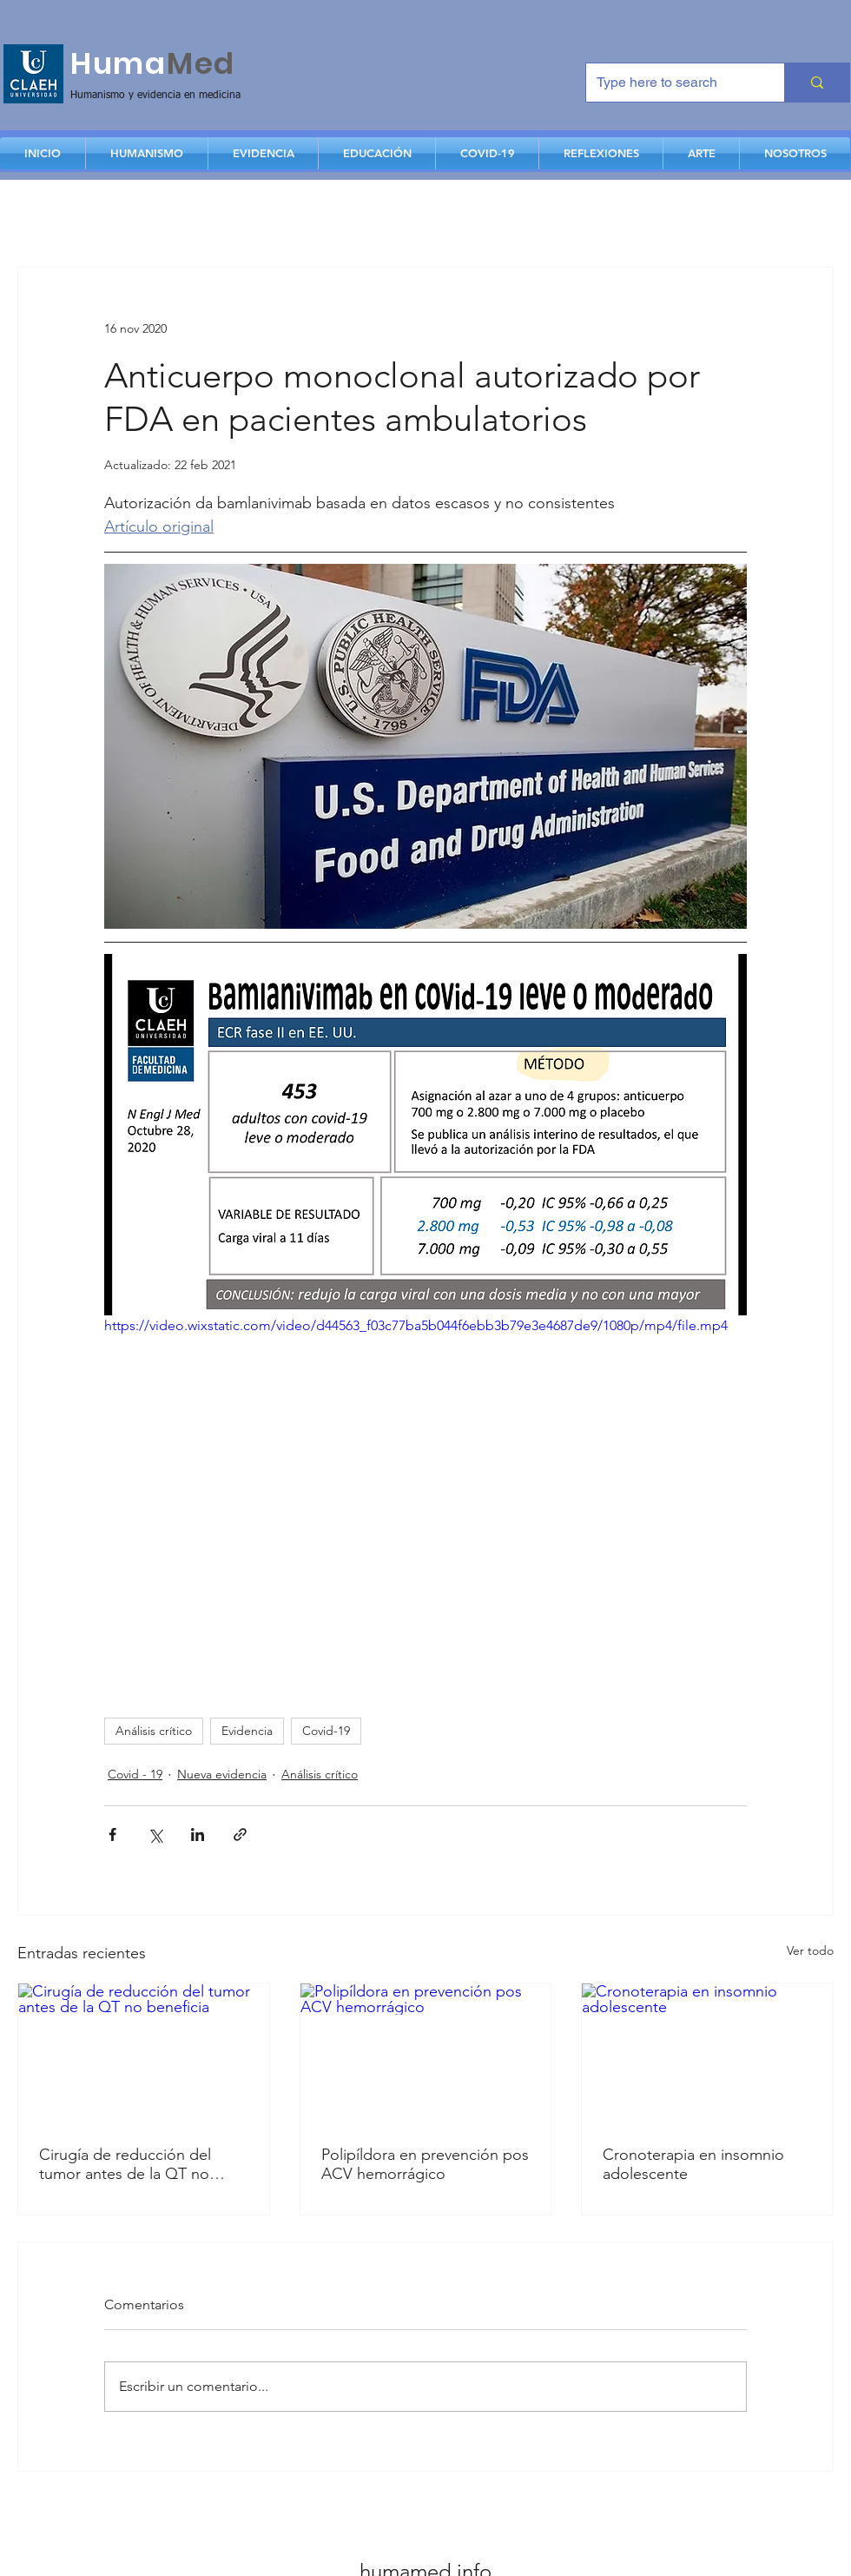  Describe the element at coordinates (222, 1774) in the screenshot. I see `Nueva evidencia` at that location.